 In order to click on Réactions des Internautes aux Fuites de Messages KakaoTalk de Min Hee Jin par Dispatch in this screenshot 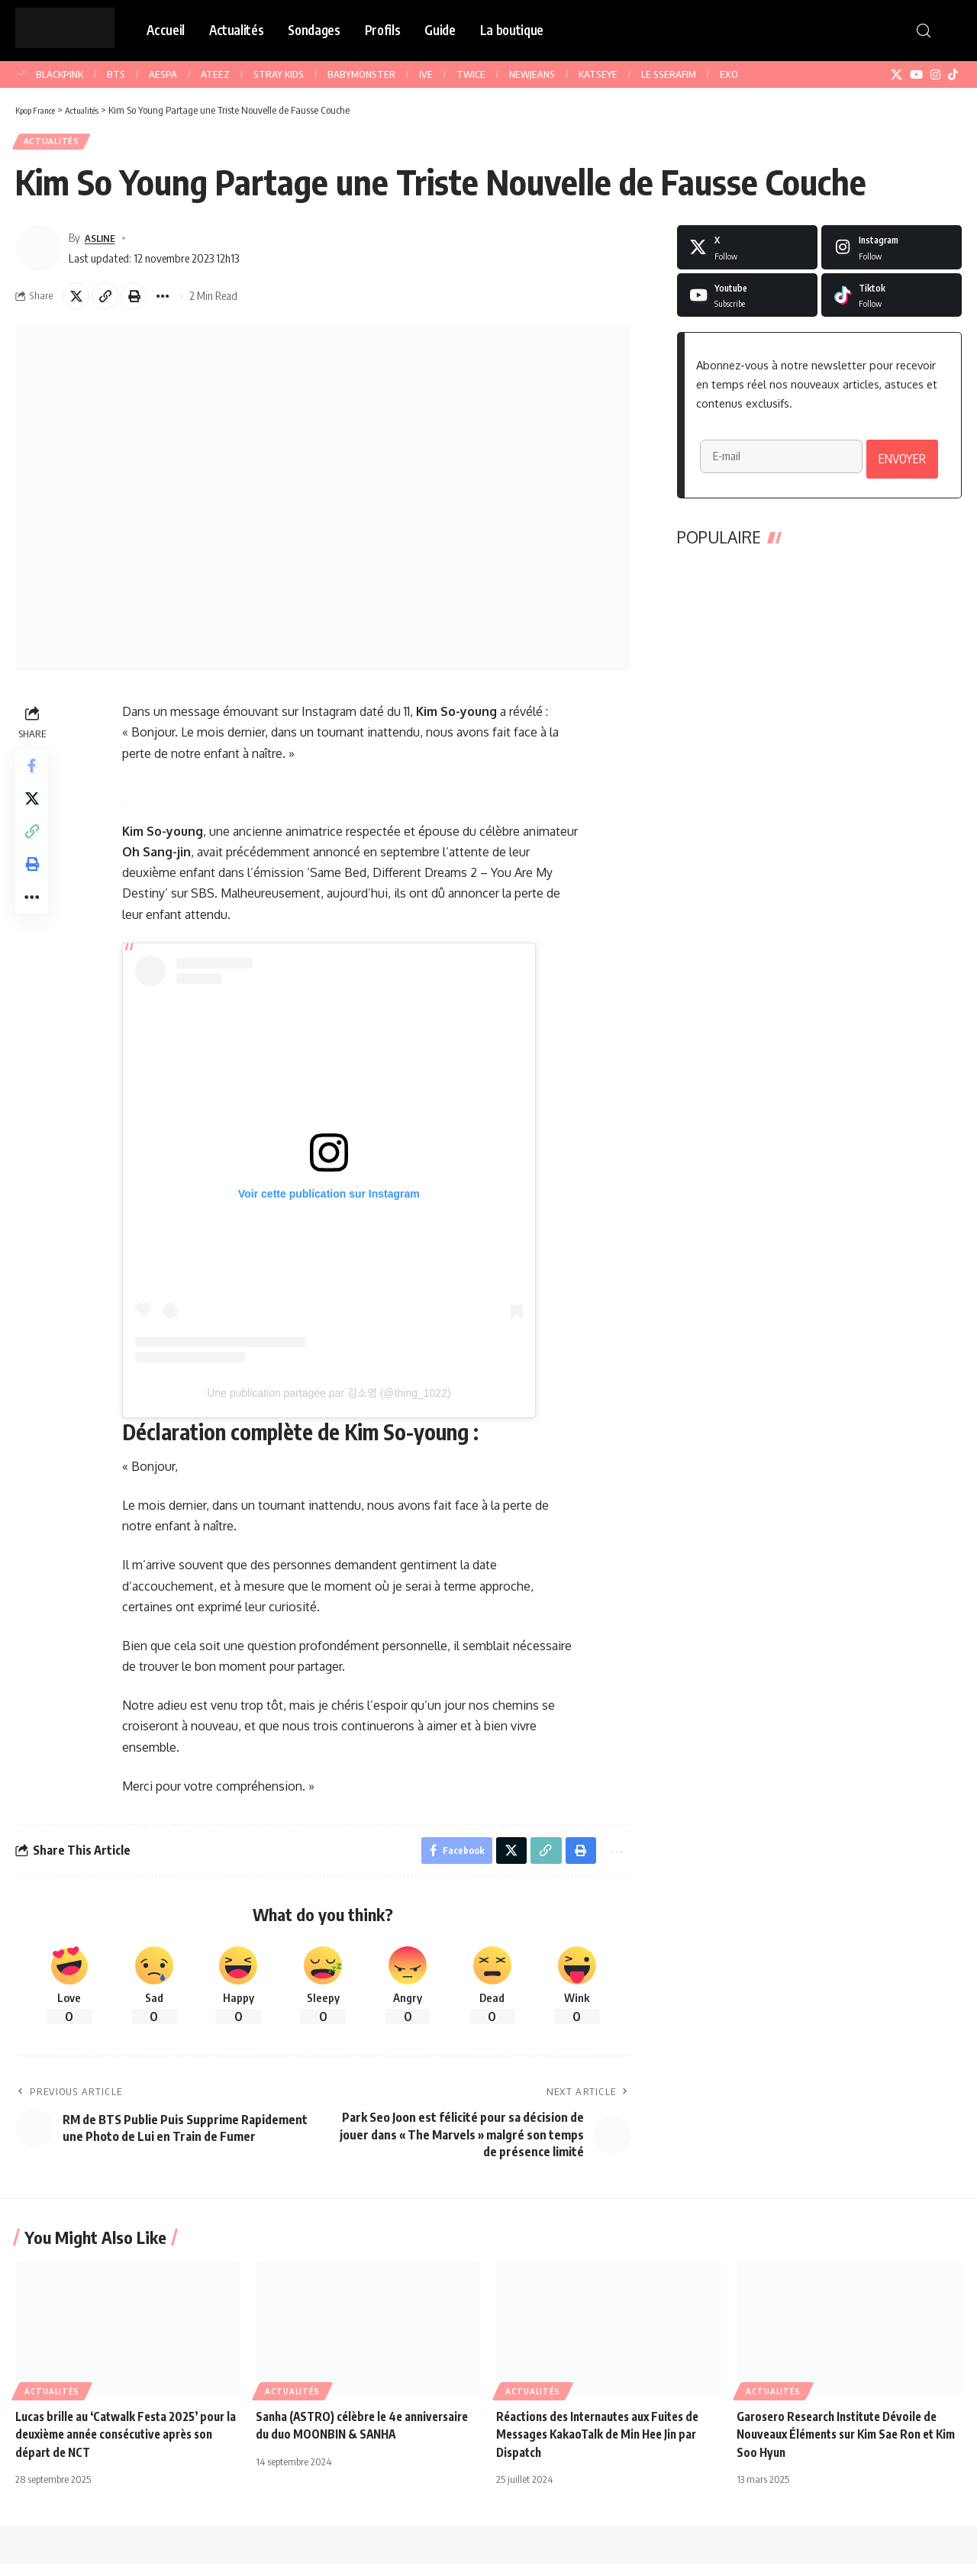, I will do `click(605, 2446)`.